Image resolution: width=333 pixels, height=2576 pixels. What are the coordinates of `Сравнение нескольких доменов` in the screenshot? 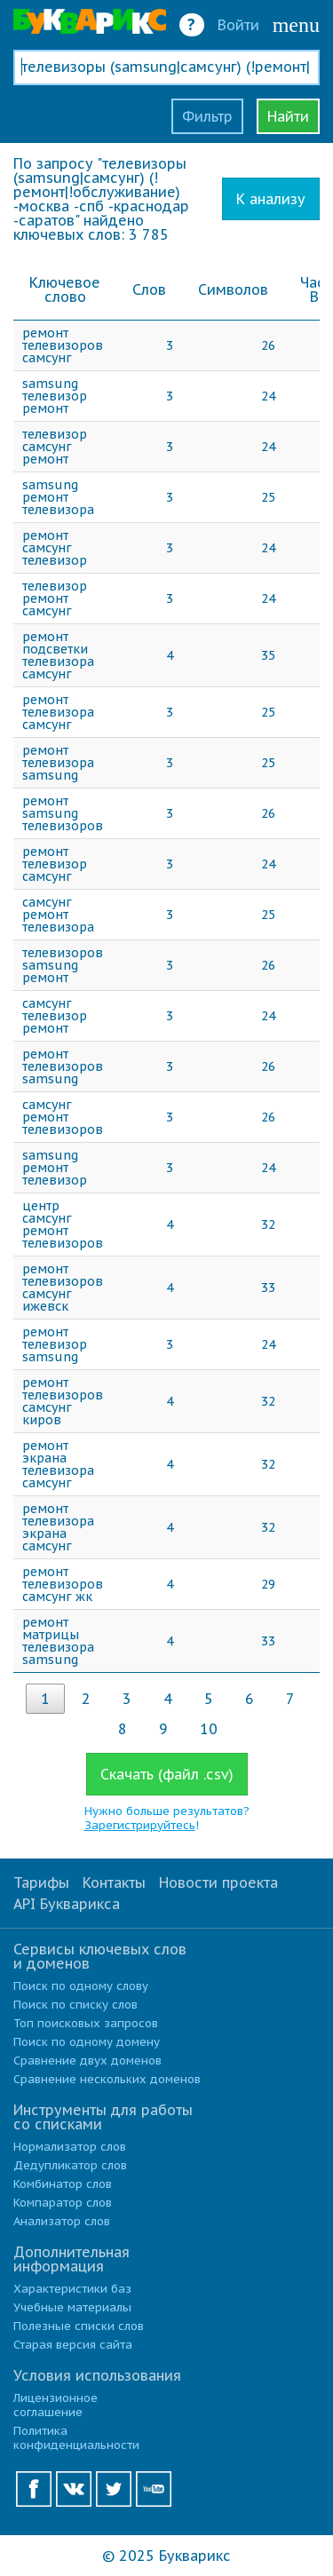 It's located at (107, 2079).